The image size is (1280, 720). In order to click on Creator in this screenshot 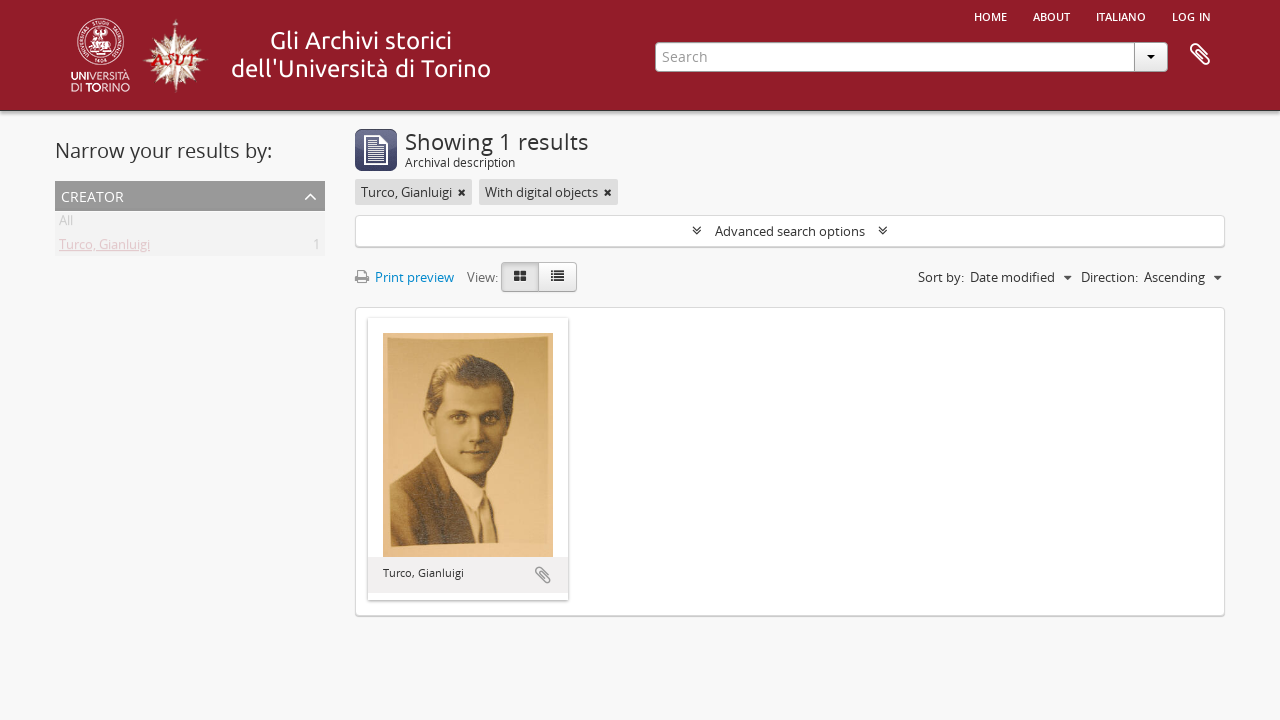, I will do `click(92, 194)`.